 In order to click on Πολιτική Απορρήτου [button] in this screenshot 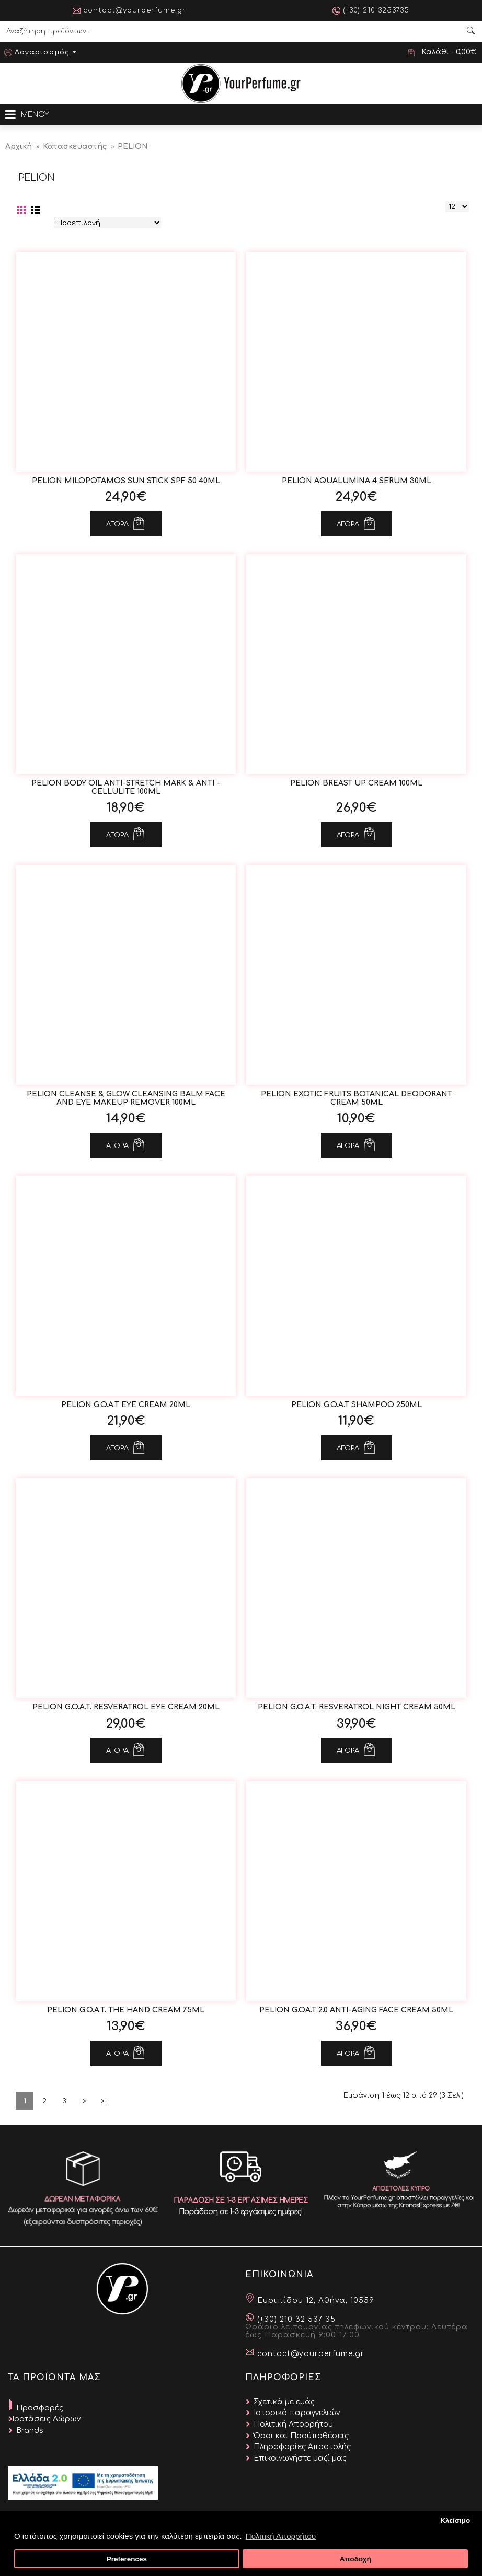, I will do `click(281, 2536)`.